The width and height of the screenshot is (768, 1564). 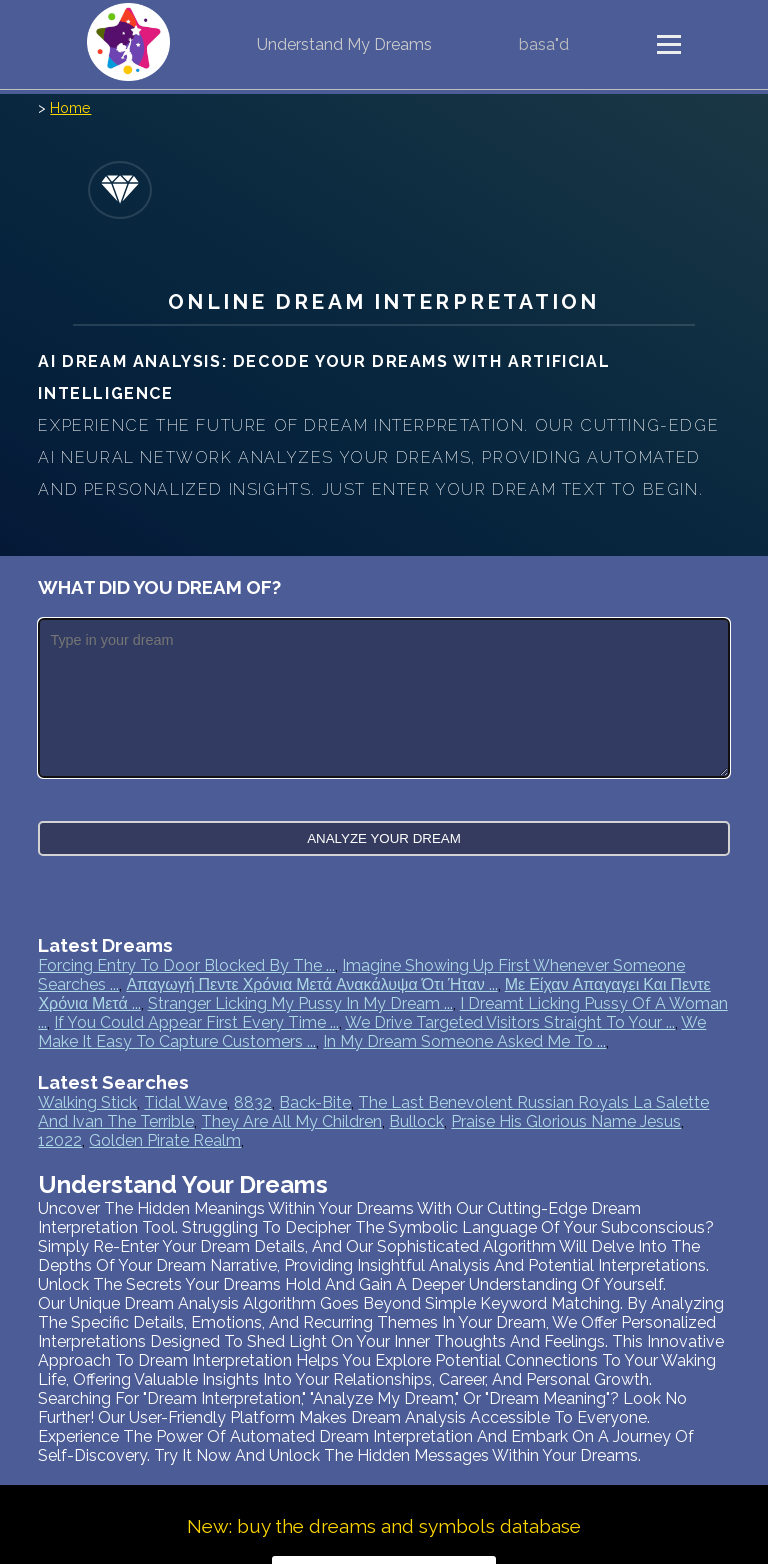 I want to click on praise his glorious name jesus, so click(x=566, y=1121).